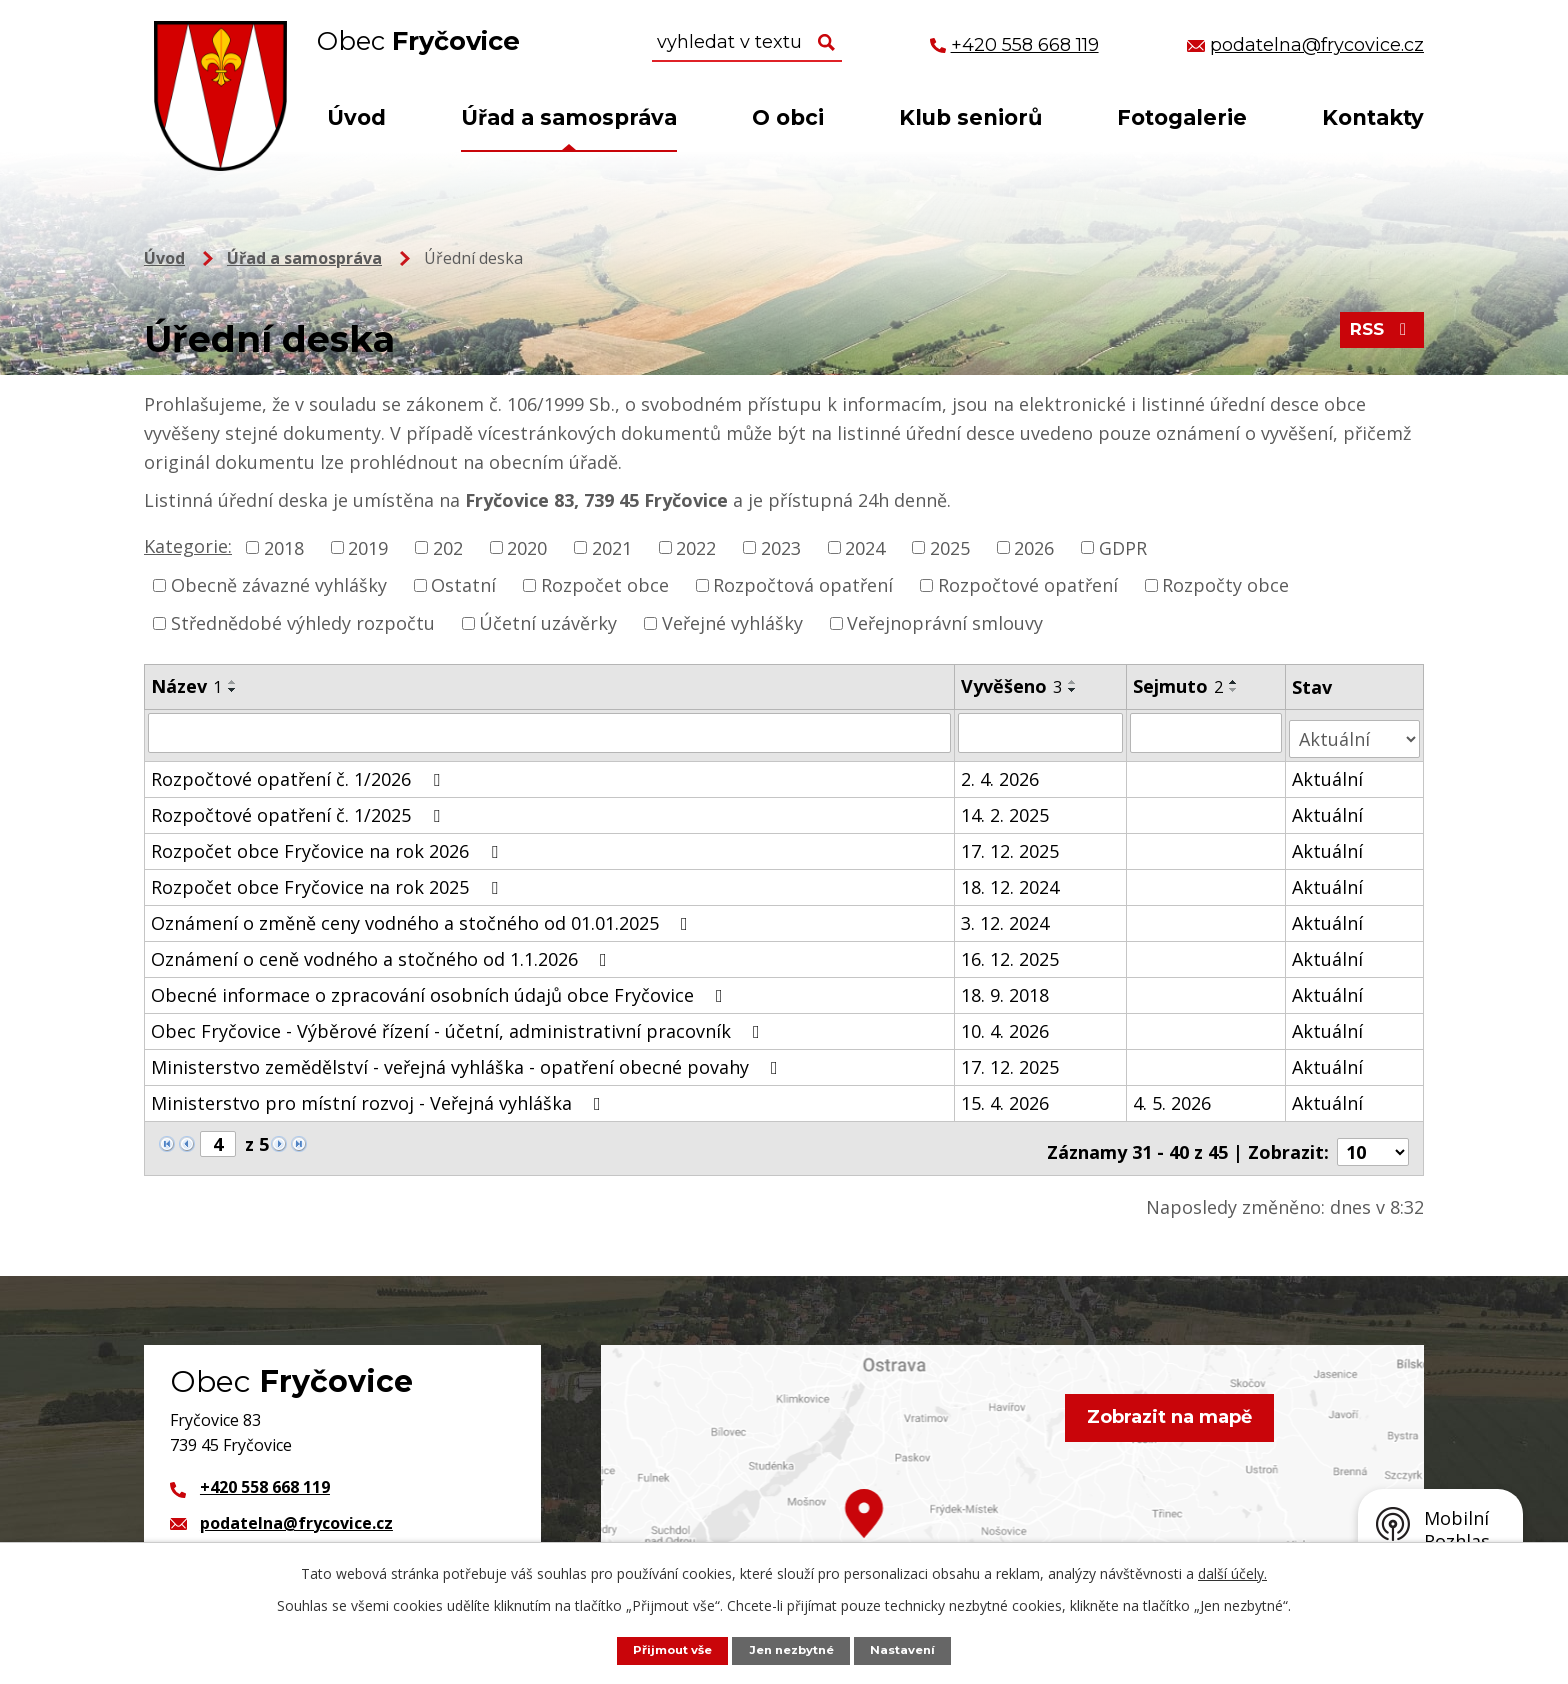 The image size is (1568, 1684). I want to click on Rozpočet obce Fryčovice na rok 2026, so click(328, 844).